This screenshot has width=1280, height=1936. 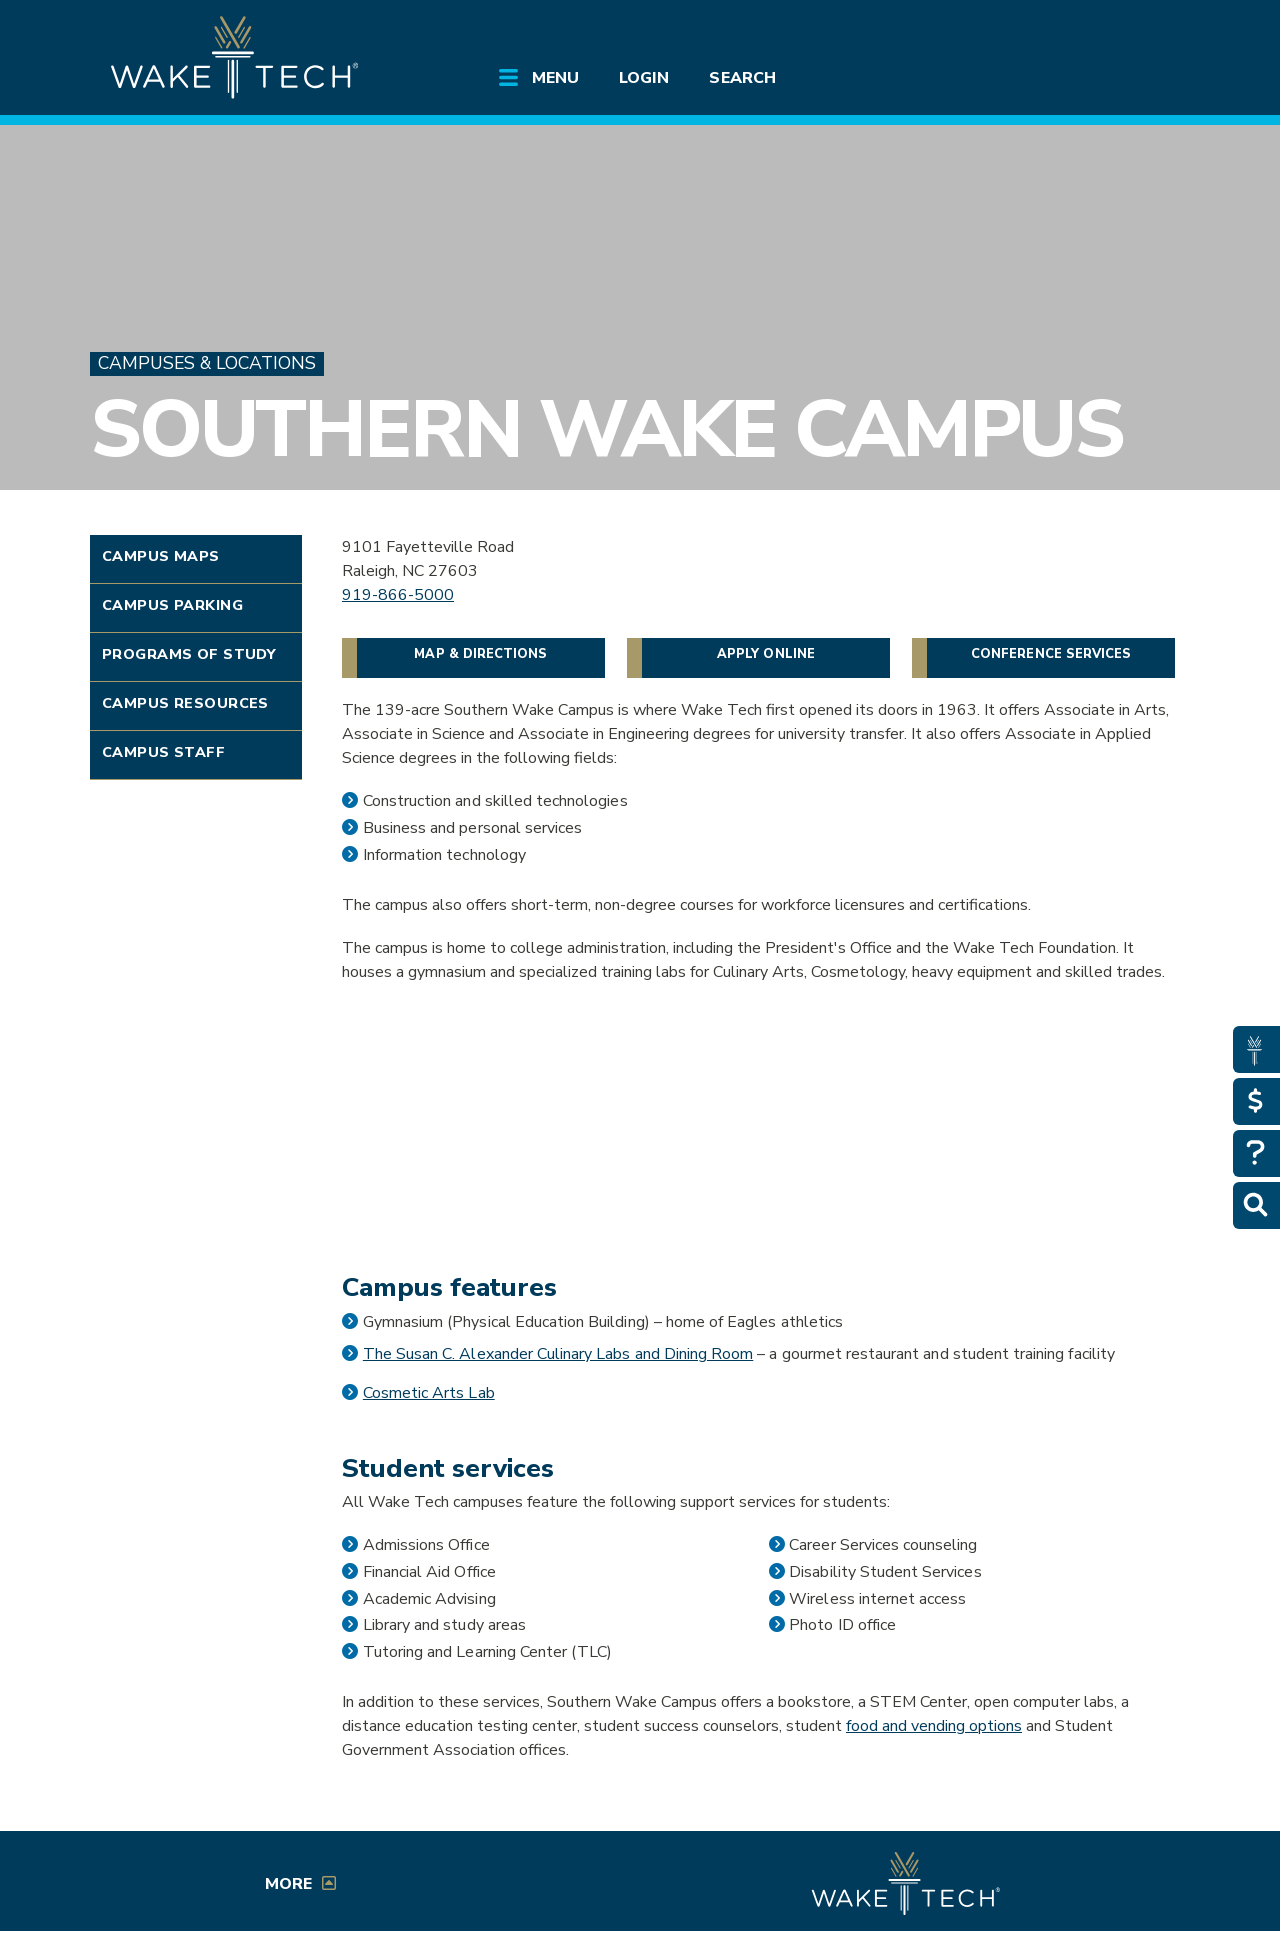 I want to click on Cosmetic Arts Lab, so click(x=429, y=1393).